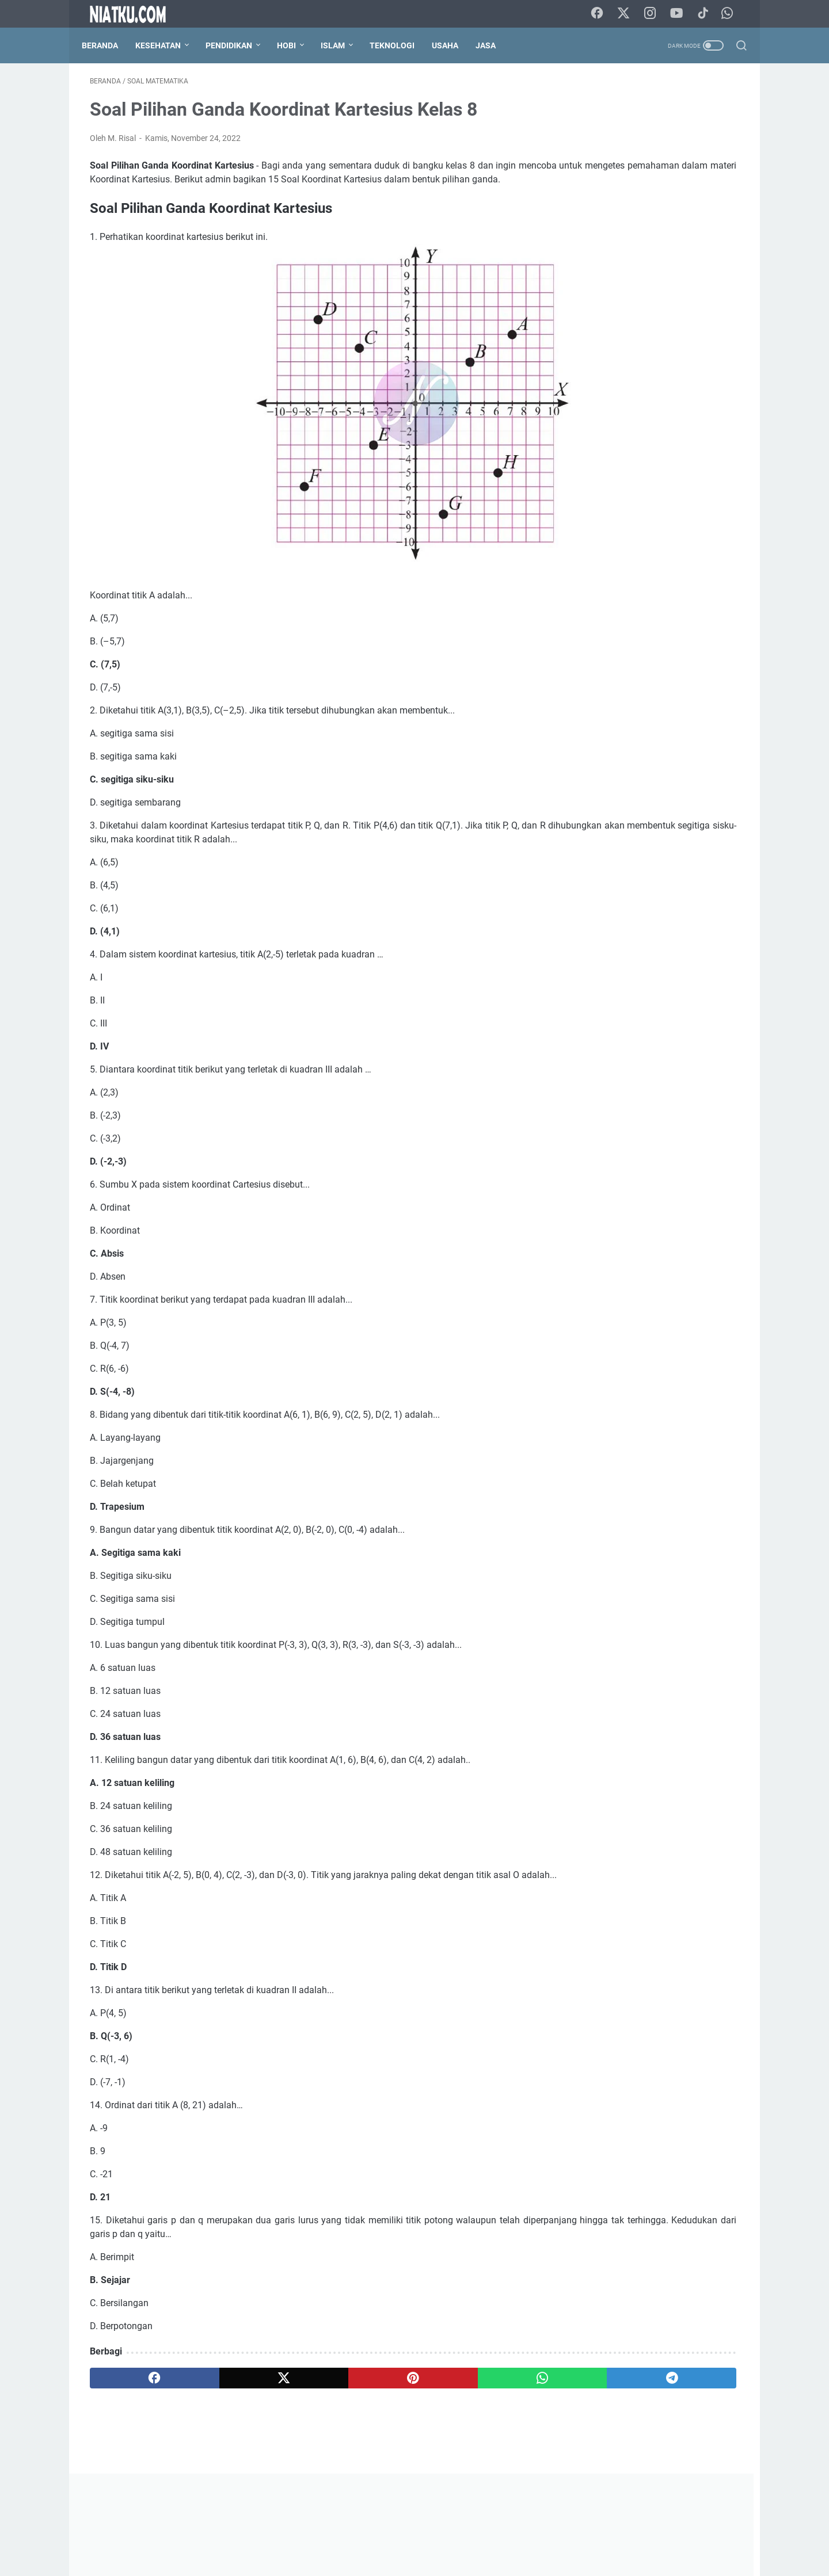 The image size is (829, 2576). Describe the element at coordinates (648, 1125) in the screenshot. I see `Struktur Akar Monokotil dan Dikotil` at that location.